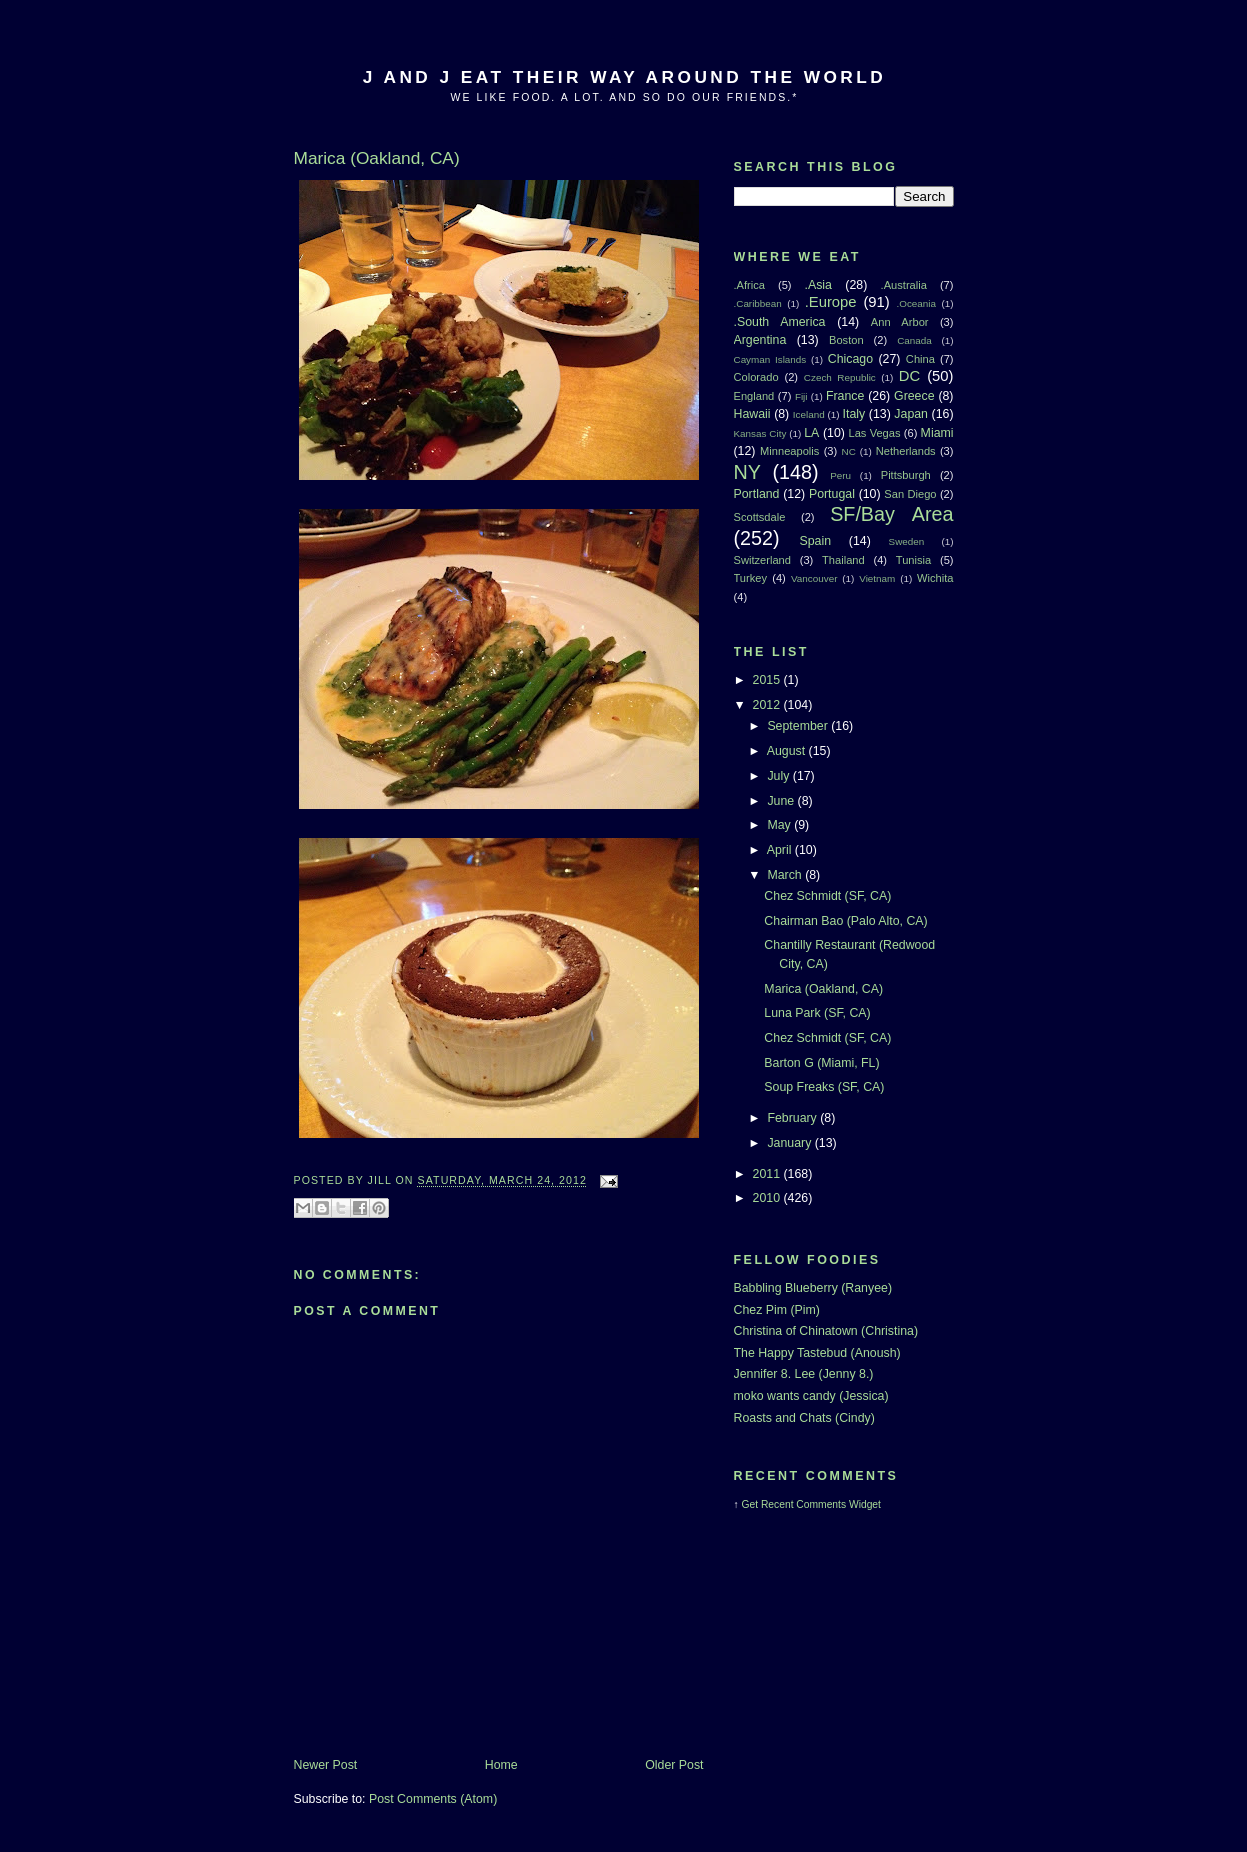  Describe the element at coordinates (804, 1374) in the screenshot. I see `Jennifer 8. Lee (Jenny 8.)` at that location.